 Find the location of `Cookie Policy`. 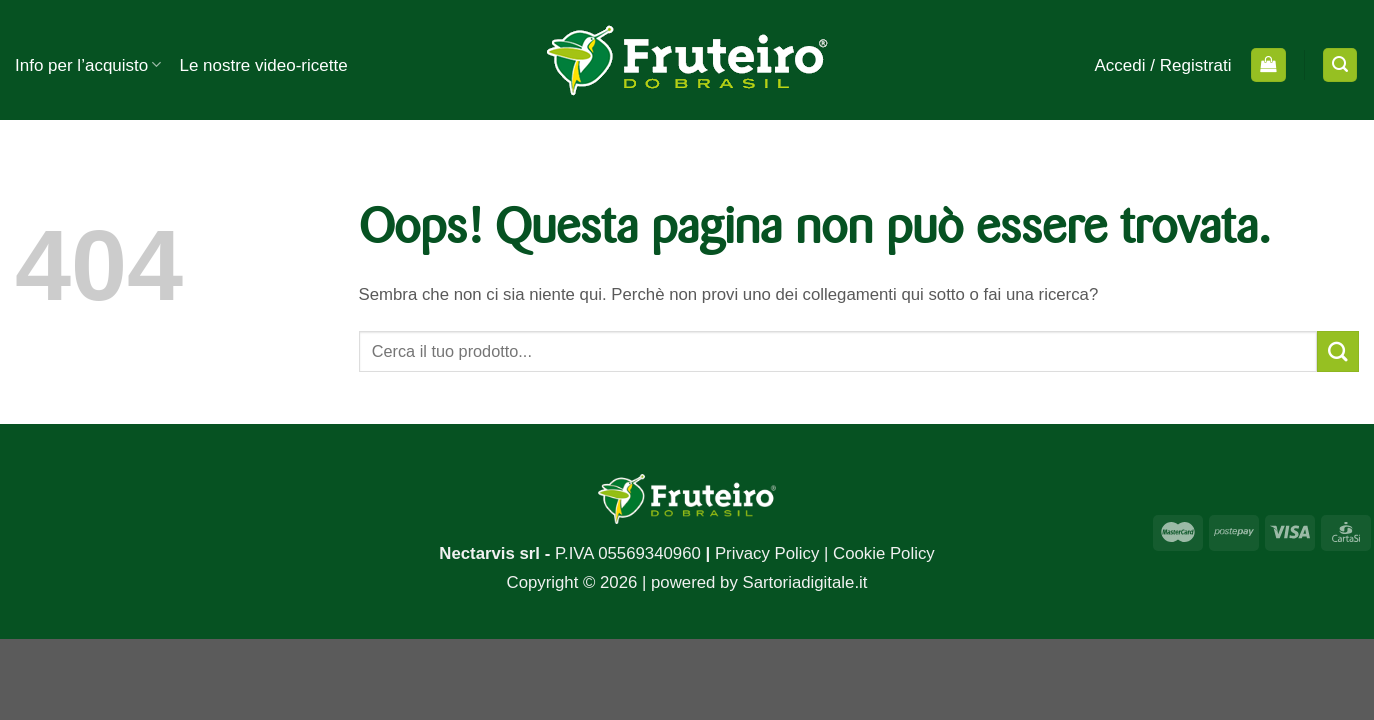

Cookie Policy is located at coordinates (884, 553).